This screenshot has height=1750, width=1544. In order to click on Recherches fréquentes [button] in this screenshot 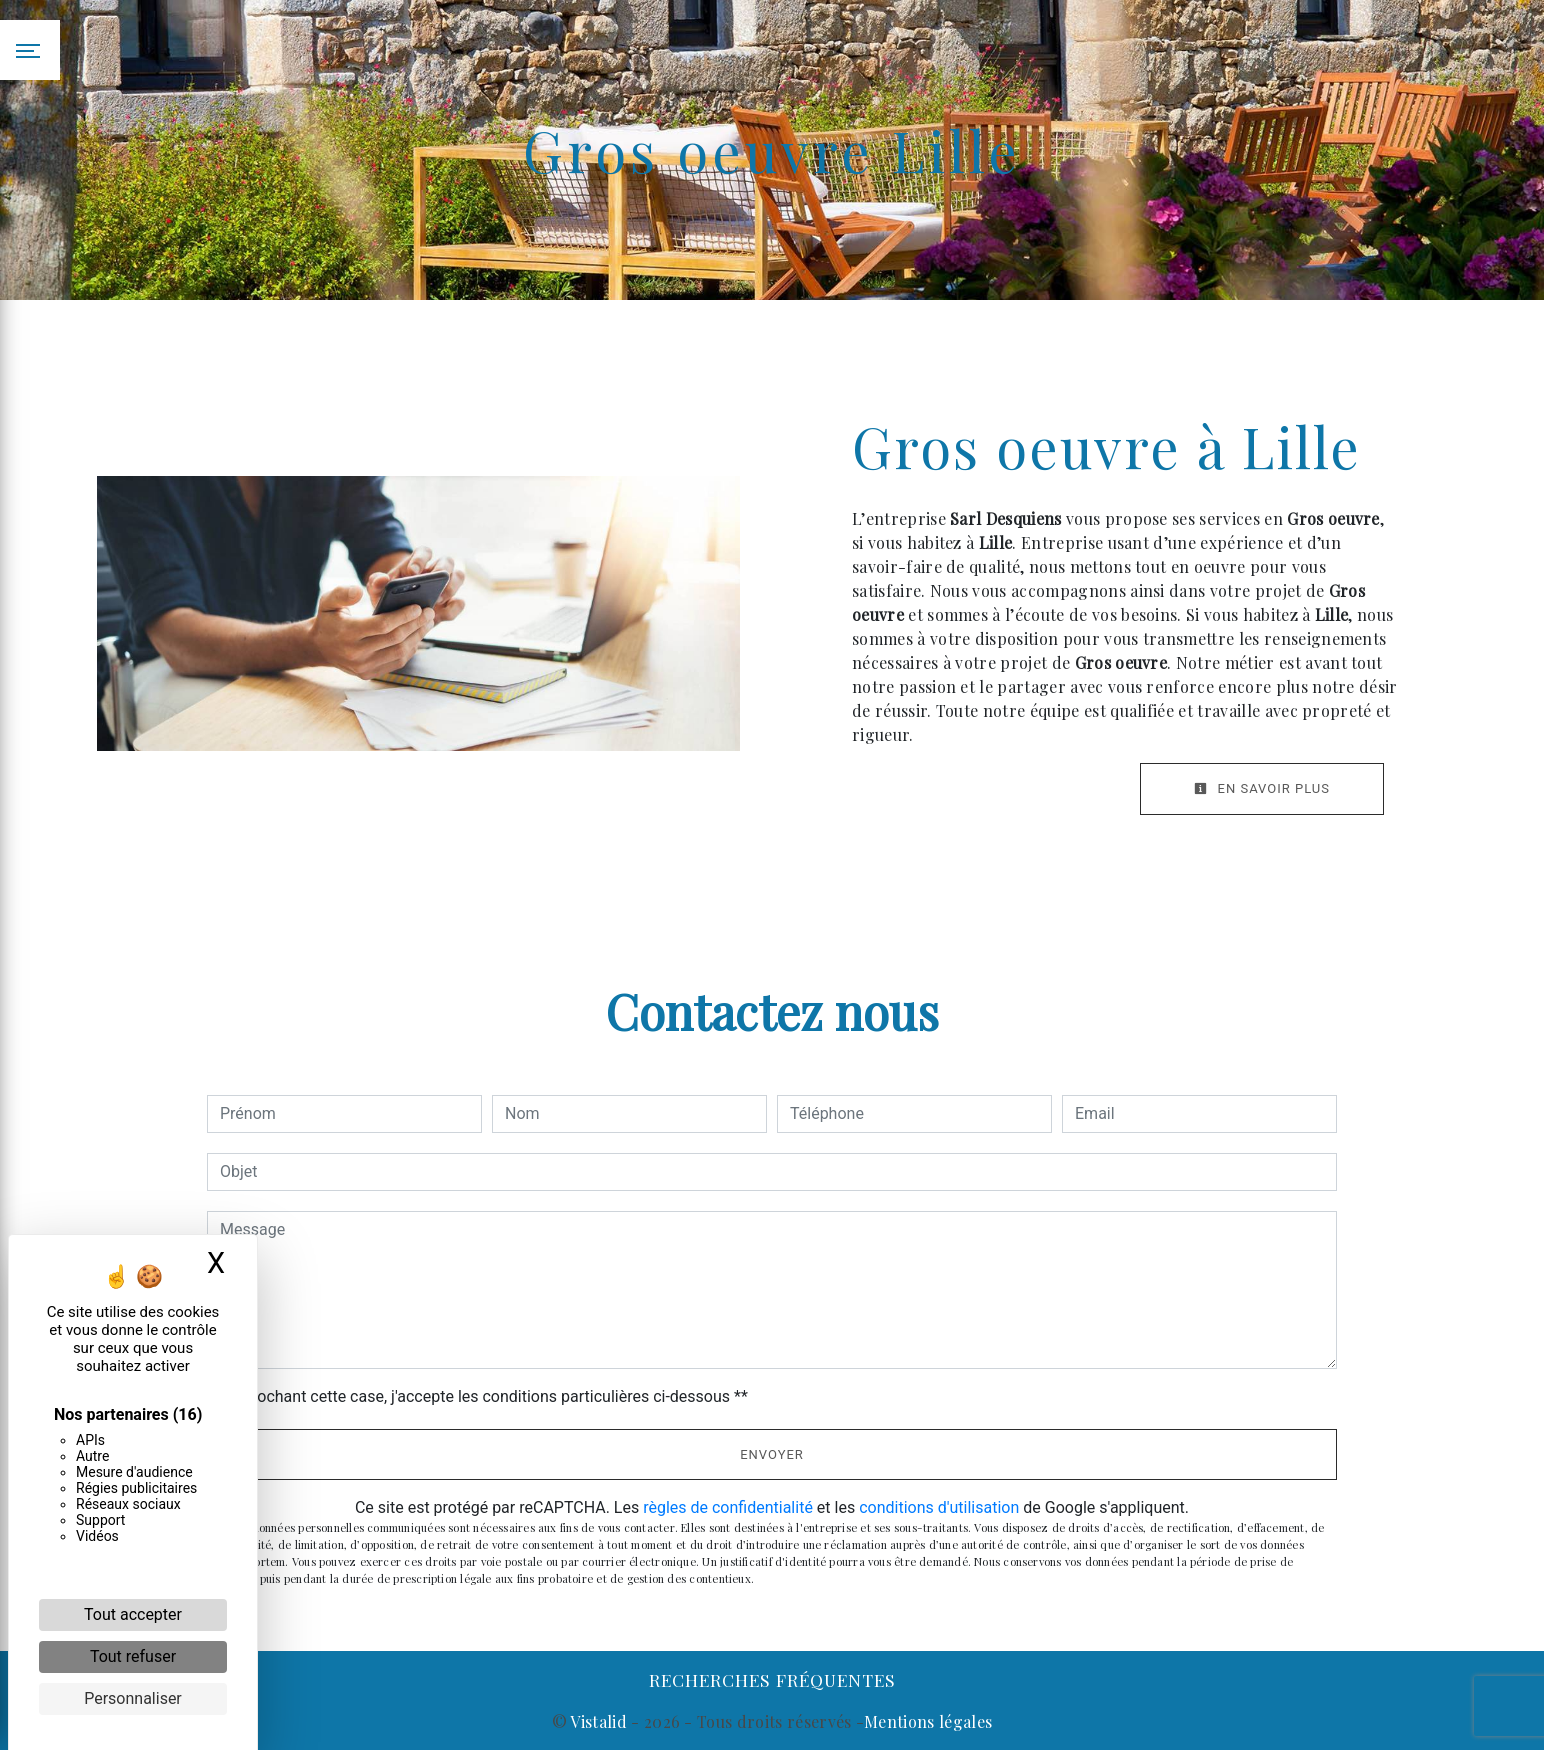, I will do `click(772, 1679)`.